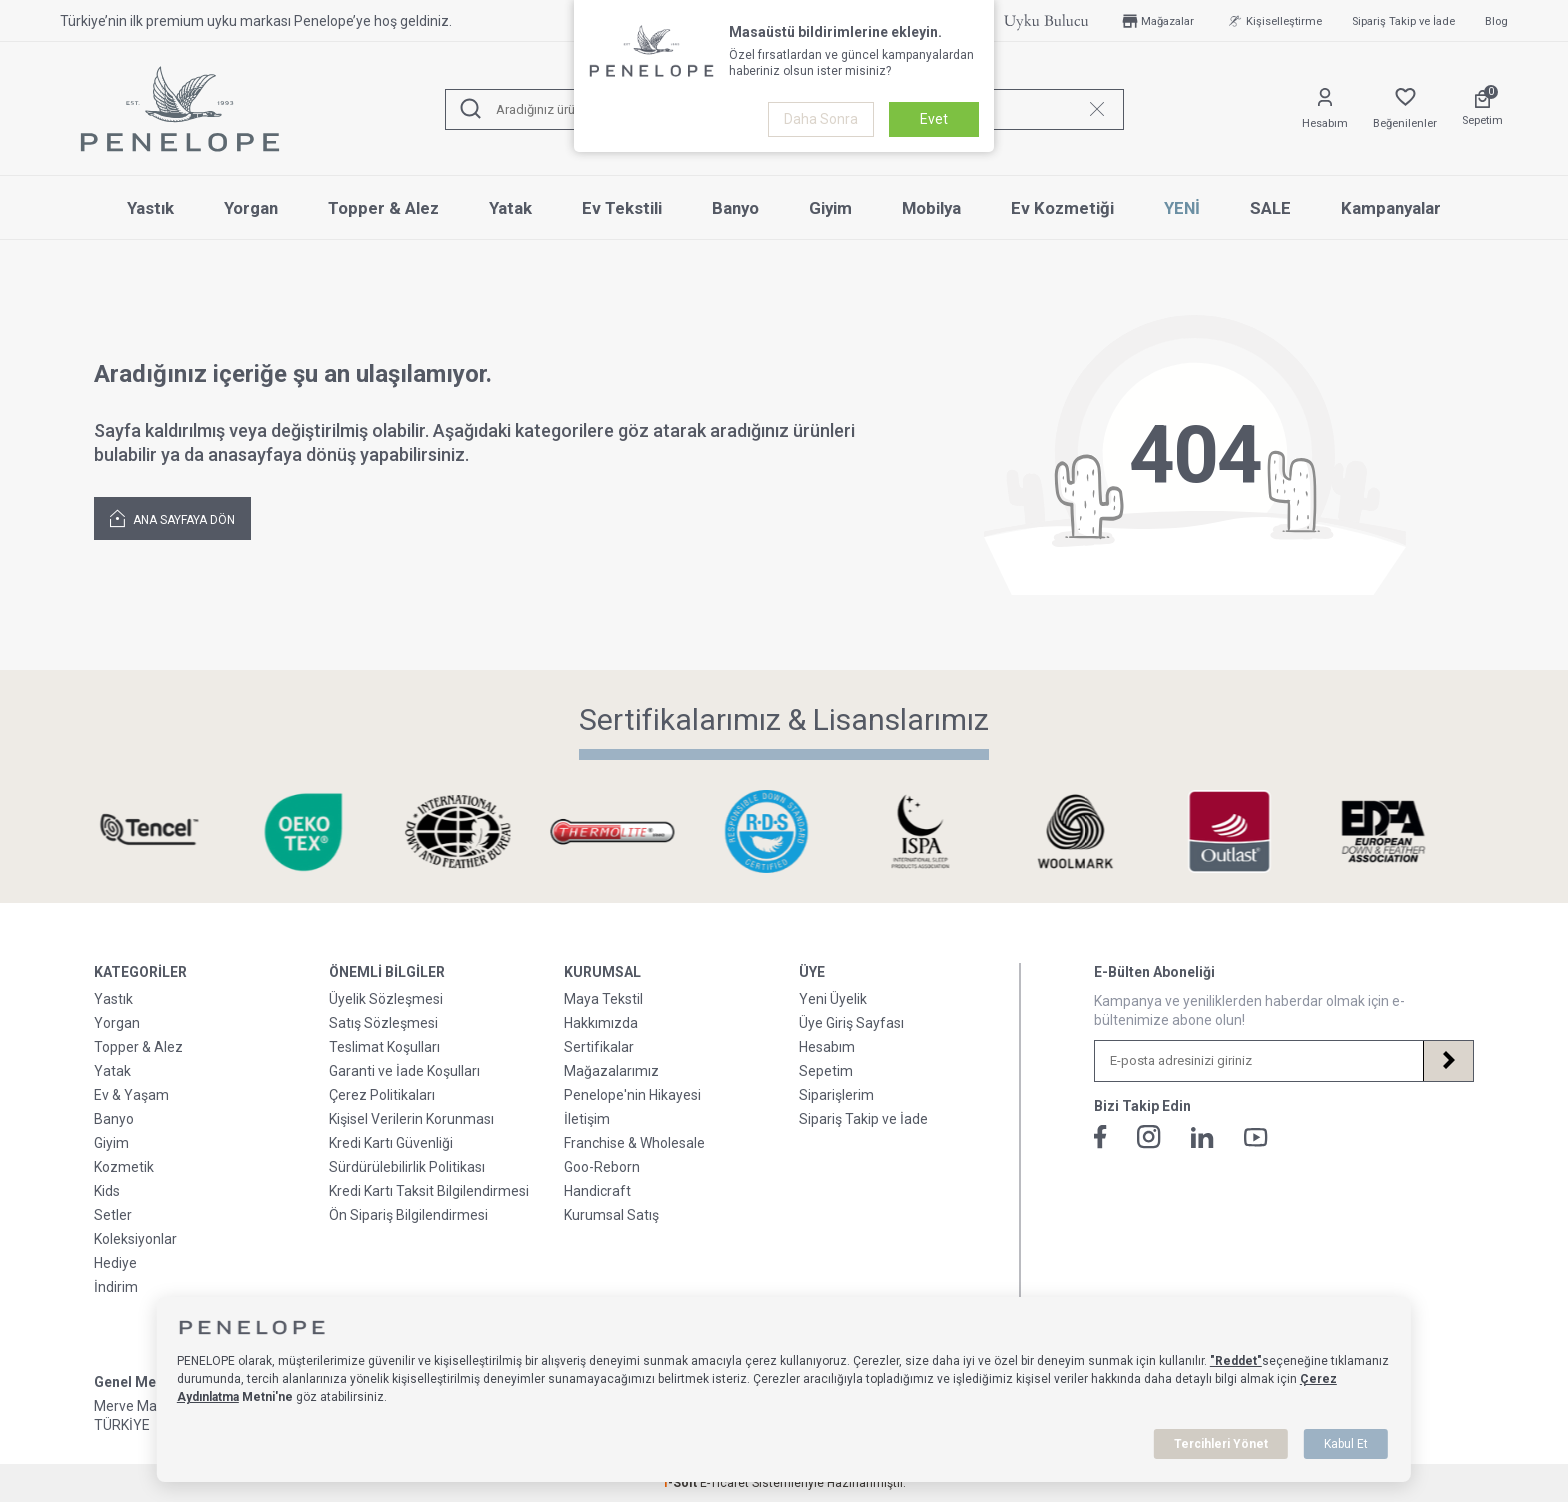  I want to click on Koleksiyonlar, so click(135, 1239).